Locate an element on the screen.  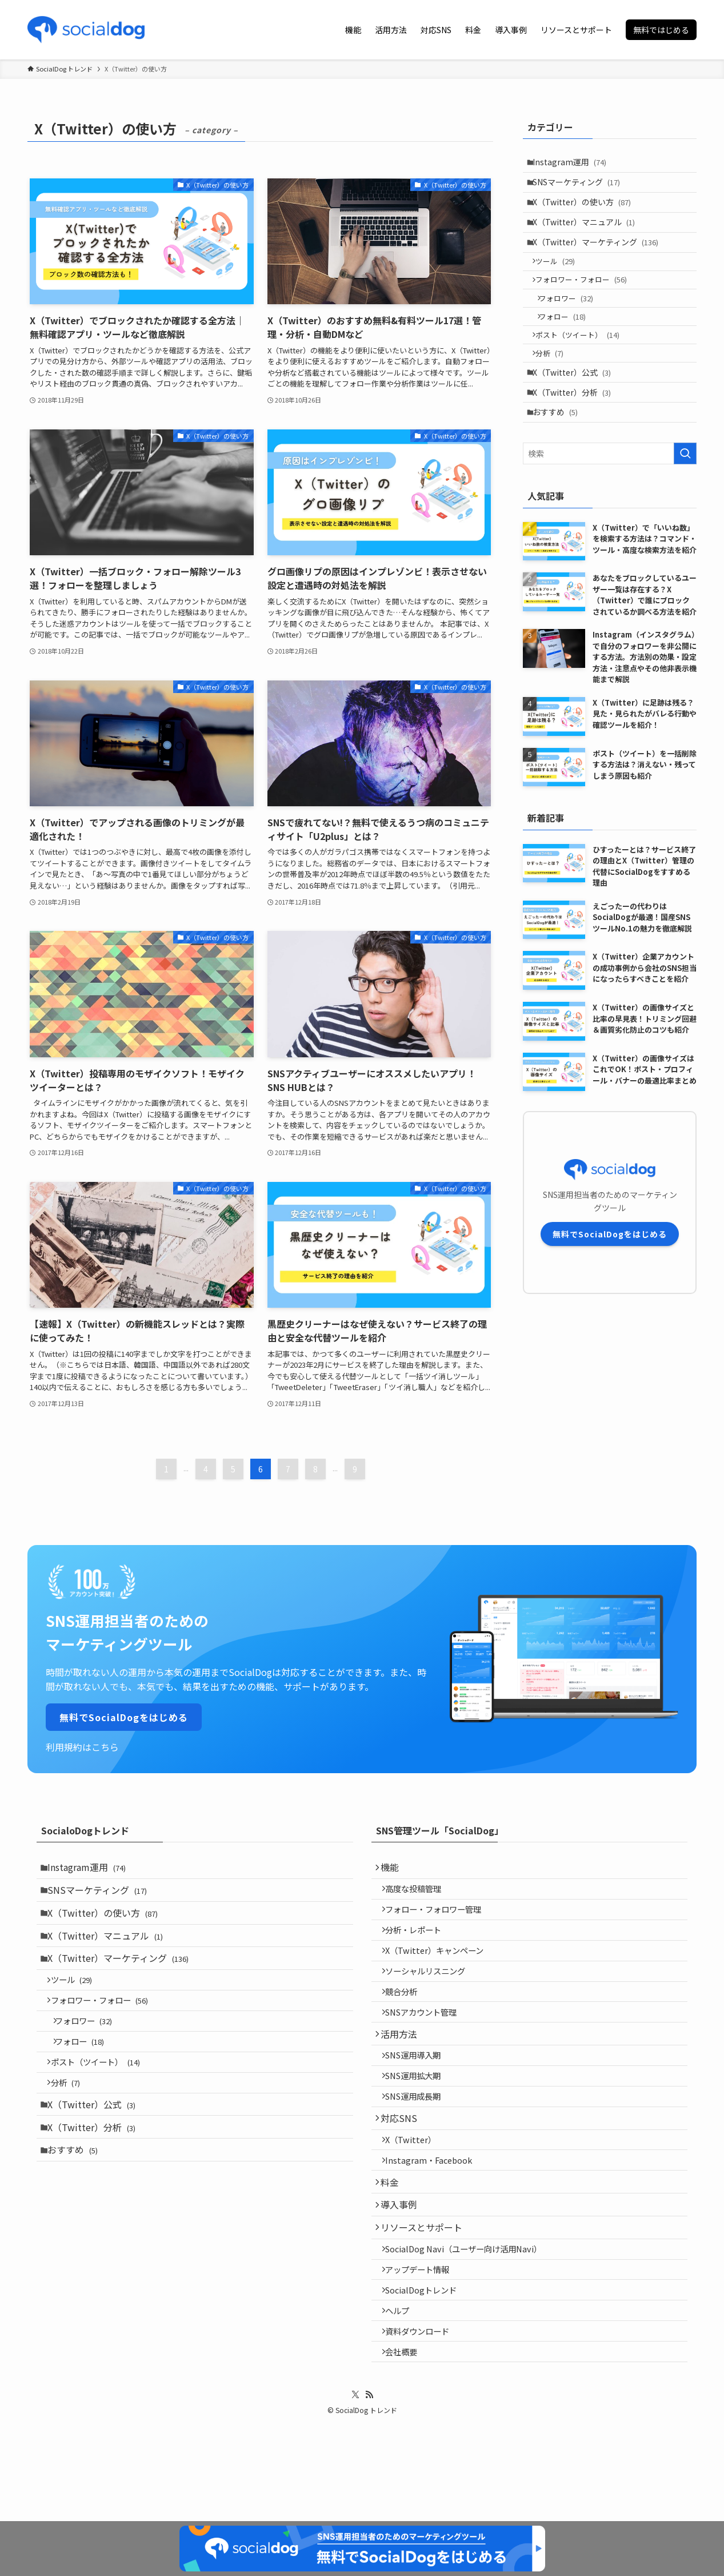
X（Twitter）公式 is located at coordinates (576, 413).